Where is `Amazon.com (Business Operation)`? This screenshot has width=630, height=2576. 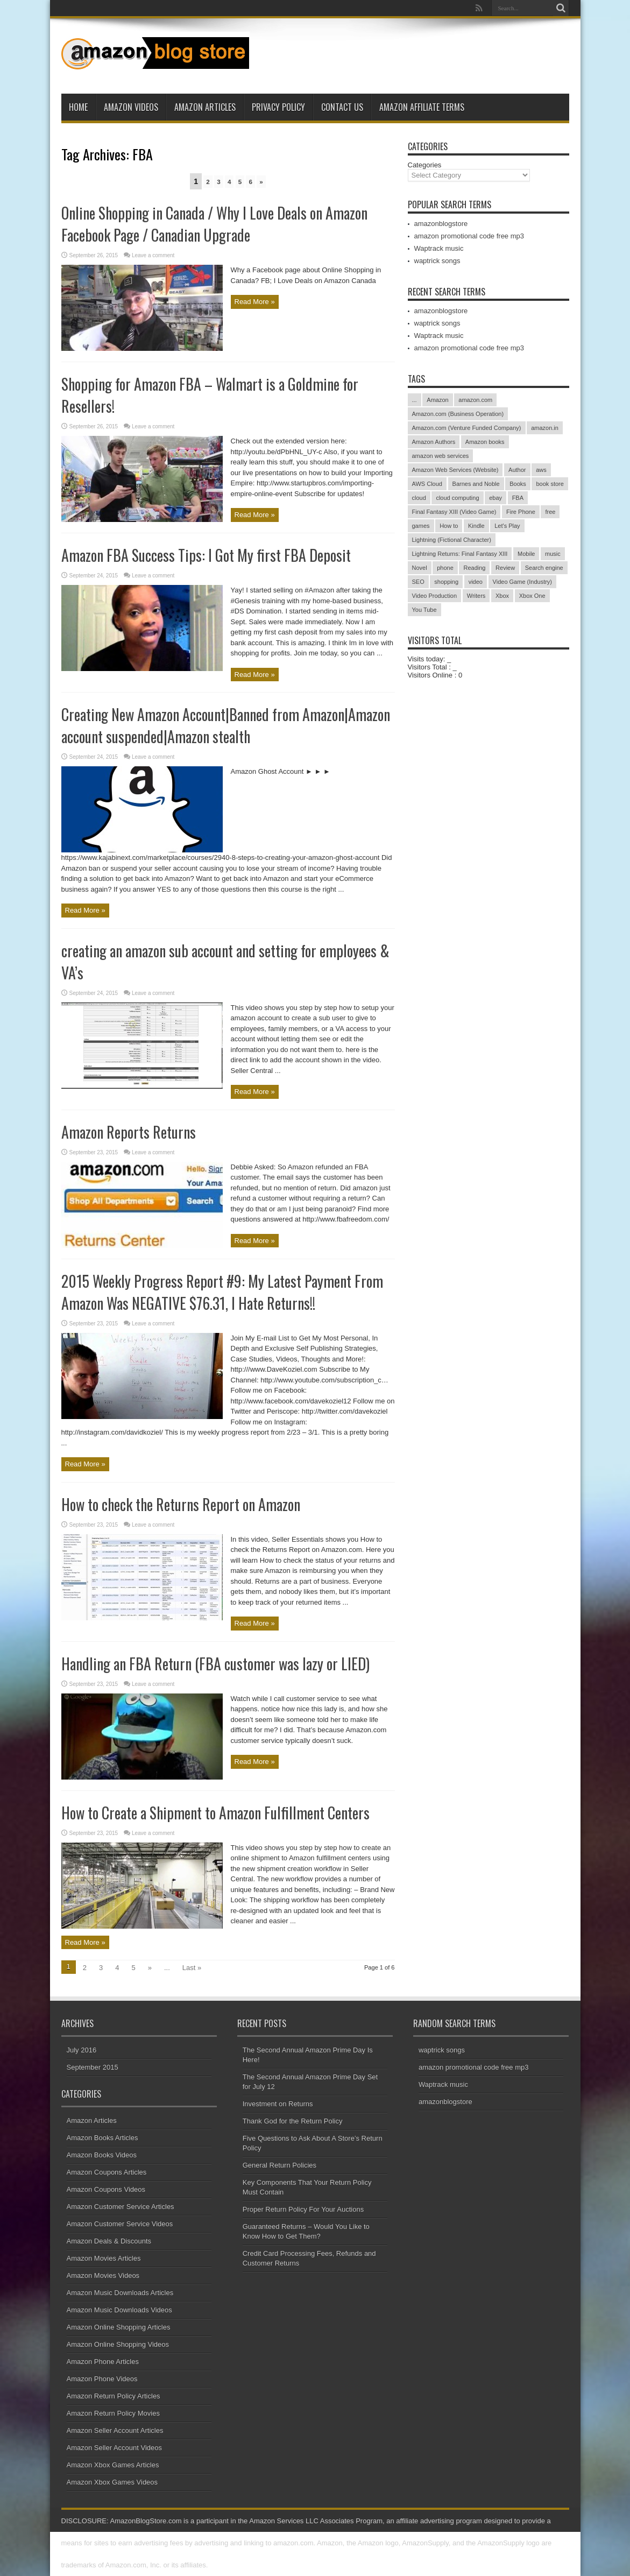
Amazon.com (Business Operation) is located at coordinates (458, 414).